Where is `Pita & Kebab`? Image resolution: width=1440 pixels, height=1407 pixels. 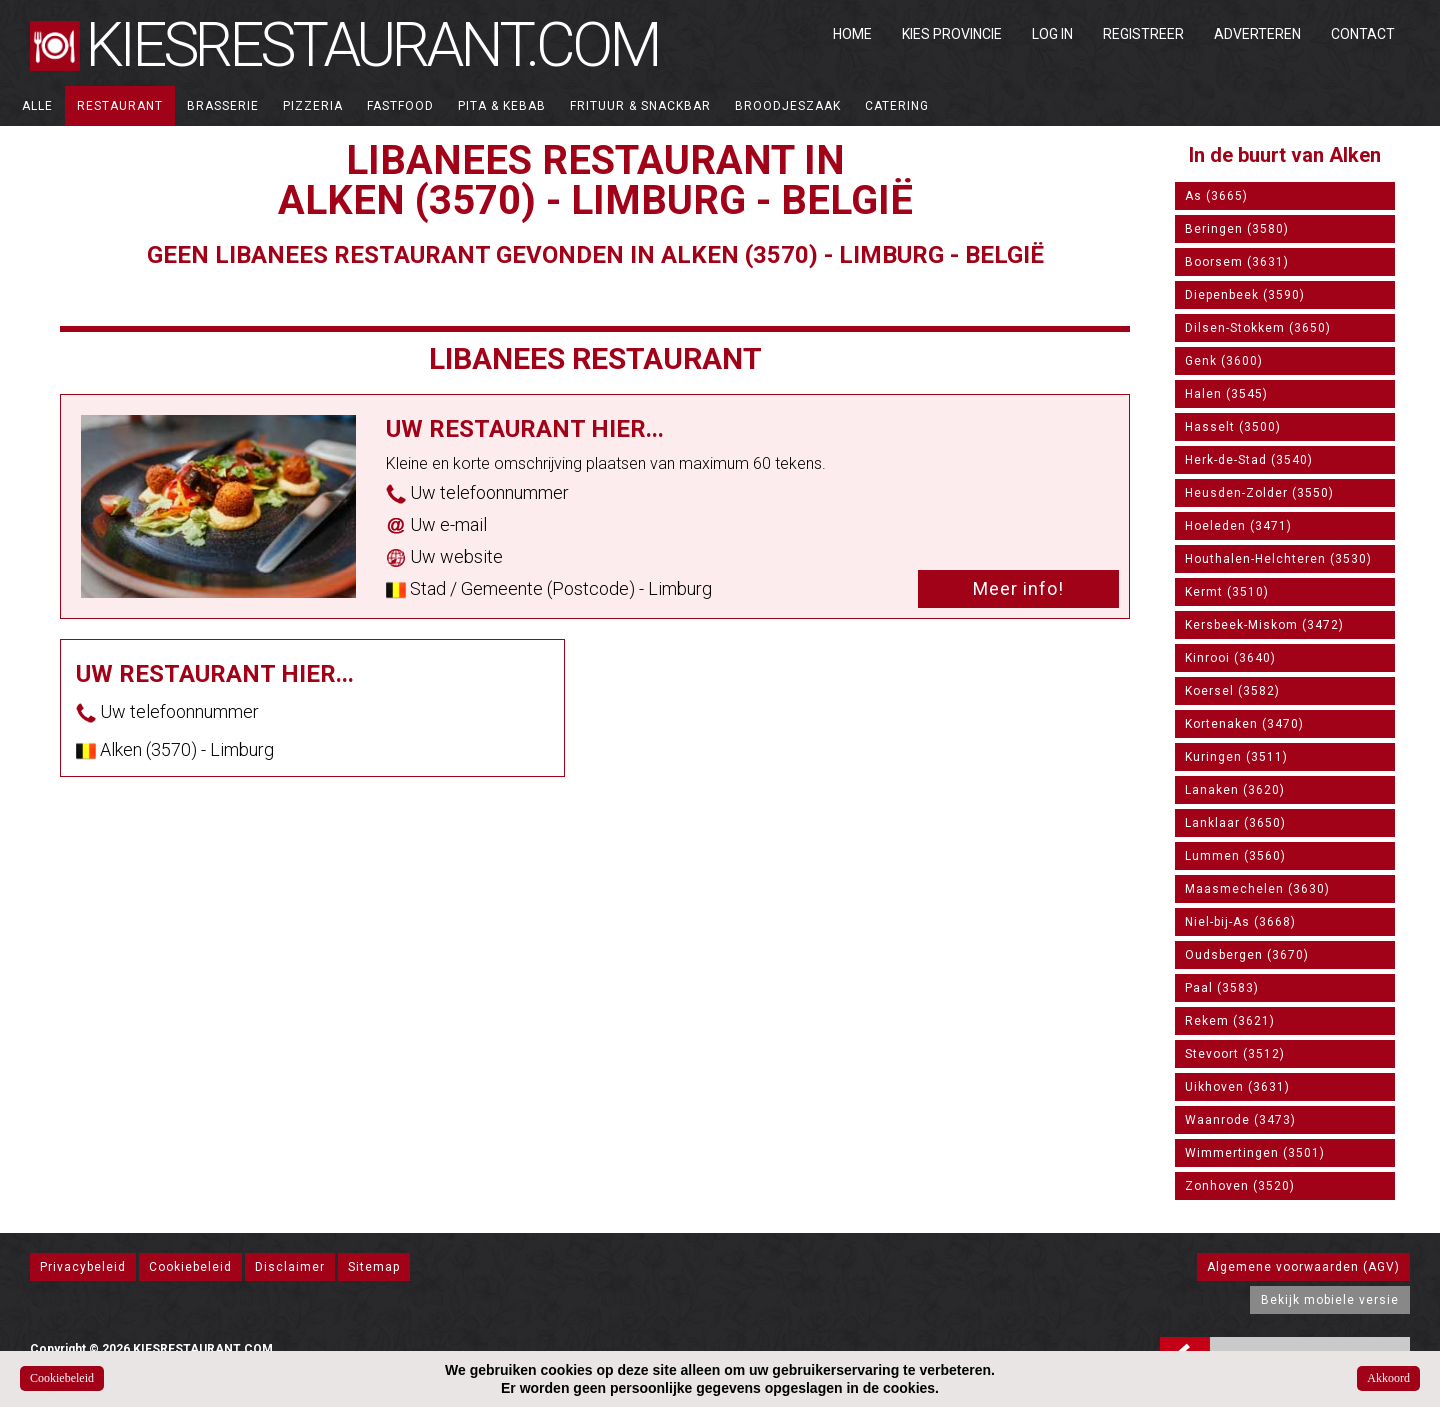 Pita & Kebab is located at coordinates (502, 106).